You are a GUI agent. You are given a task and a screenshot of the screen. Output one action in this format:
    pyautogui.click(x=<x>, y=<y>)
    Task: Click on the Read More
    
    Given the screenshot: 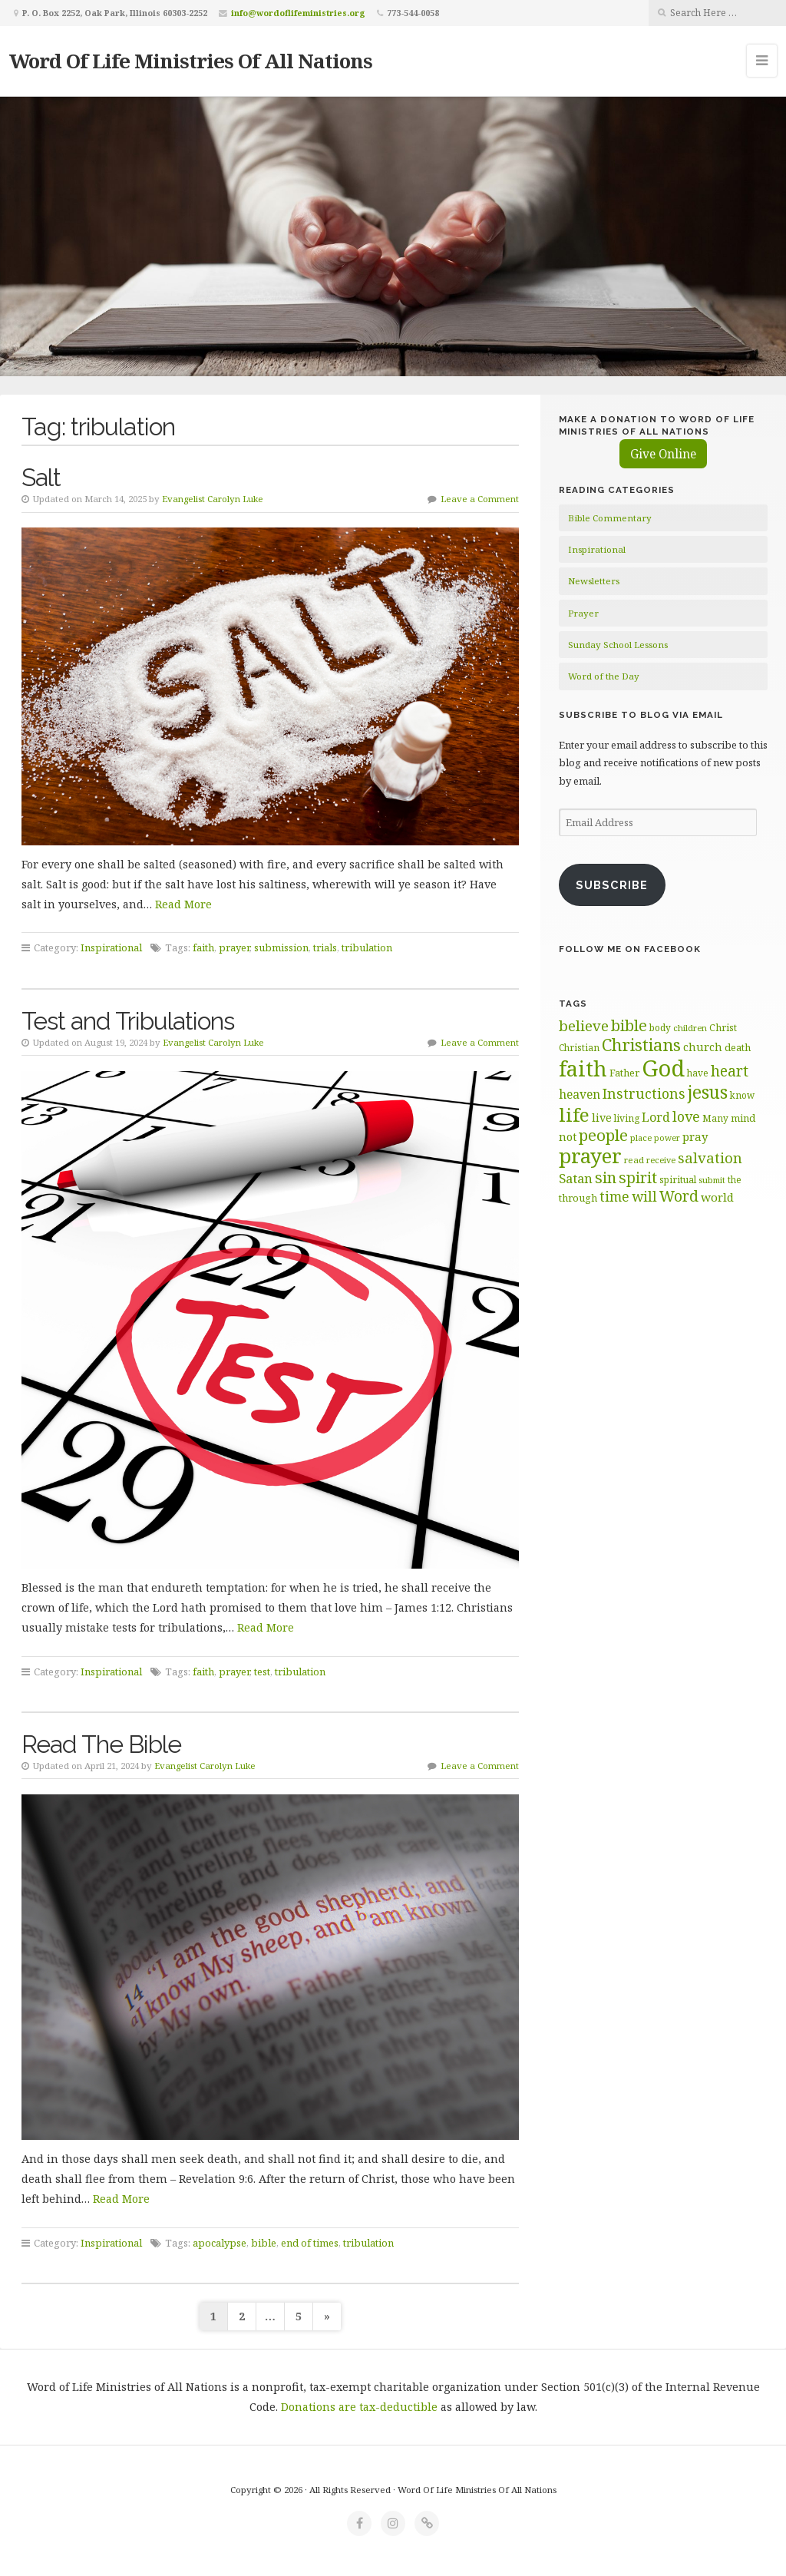 What is the action you would take?
    pyautogui.click(x=183, y=904)
    